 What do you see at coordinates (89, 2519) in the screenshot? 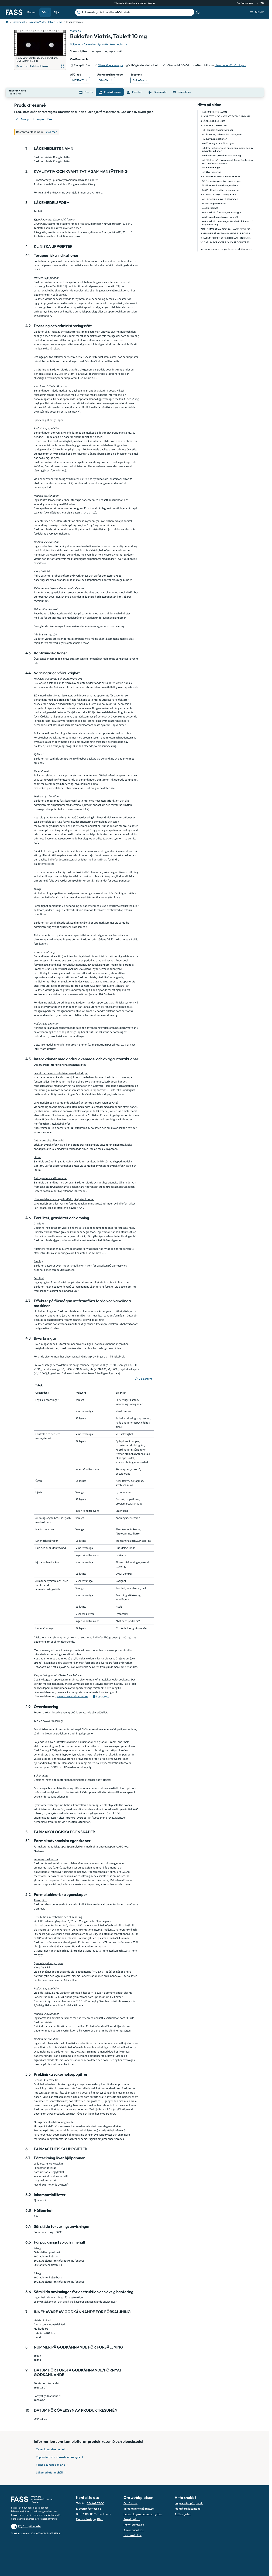
I see `Fler kontaktuppgifter` at bounding box center [89, 2519].